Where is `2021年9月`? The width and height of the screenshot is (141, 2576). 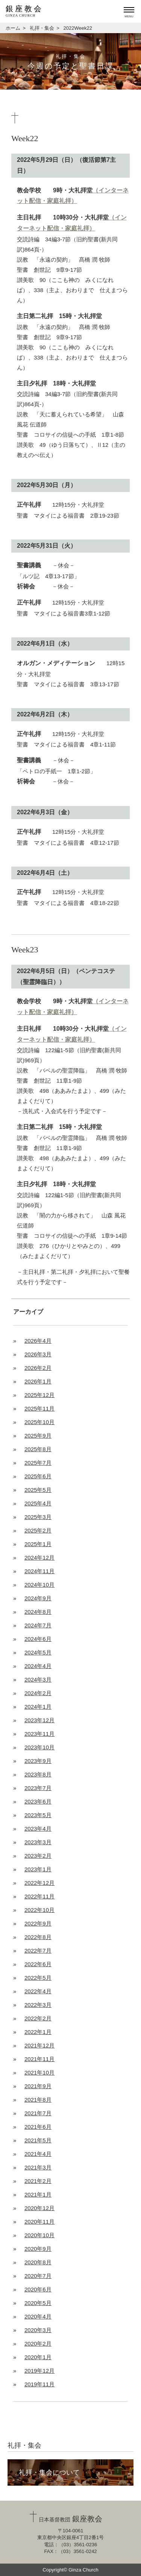
2021年9月 is located at coordinates (38, 2086).